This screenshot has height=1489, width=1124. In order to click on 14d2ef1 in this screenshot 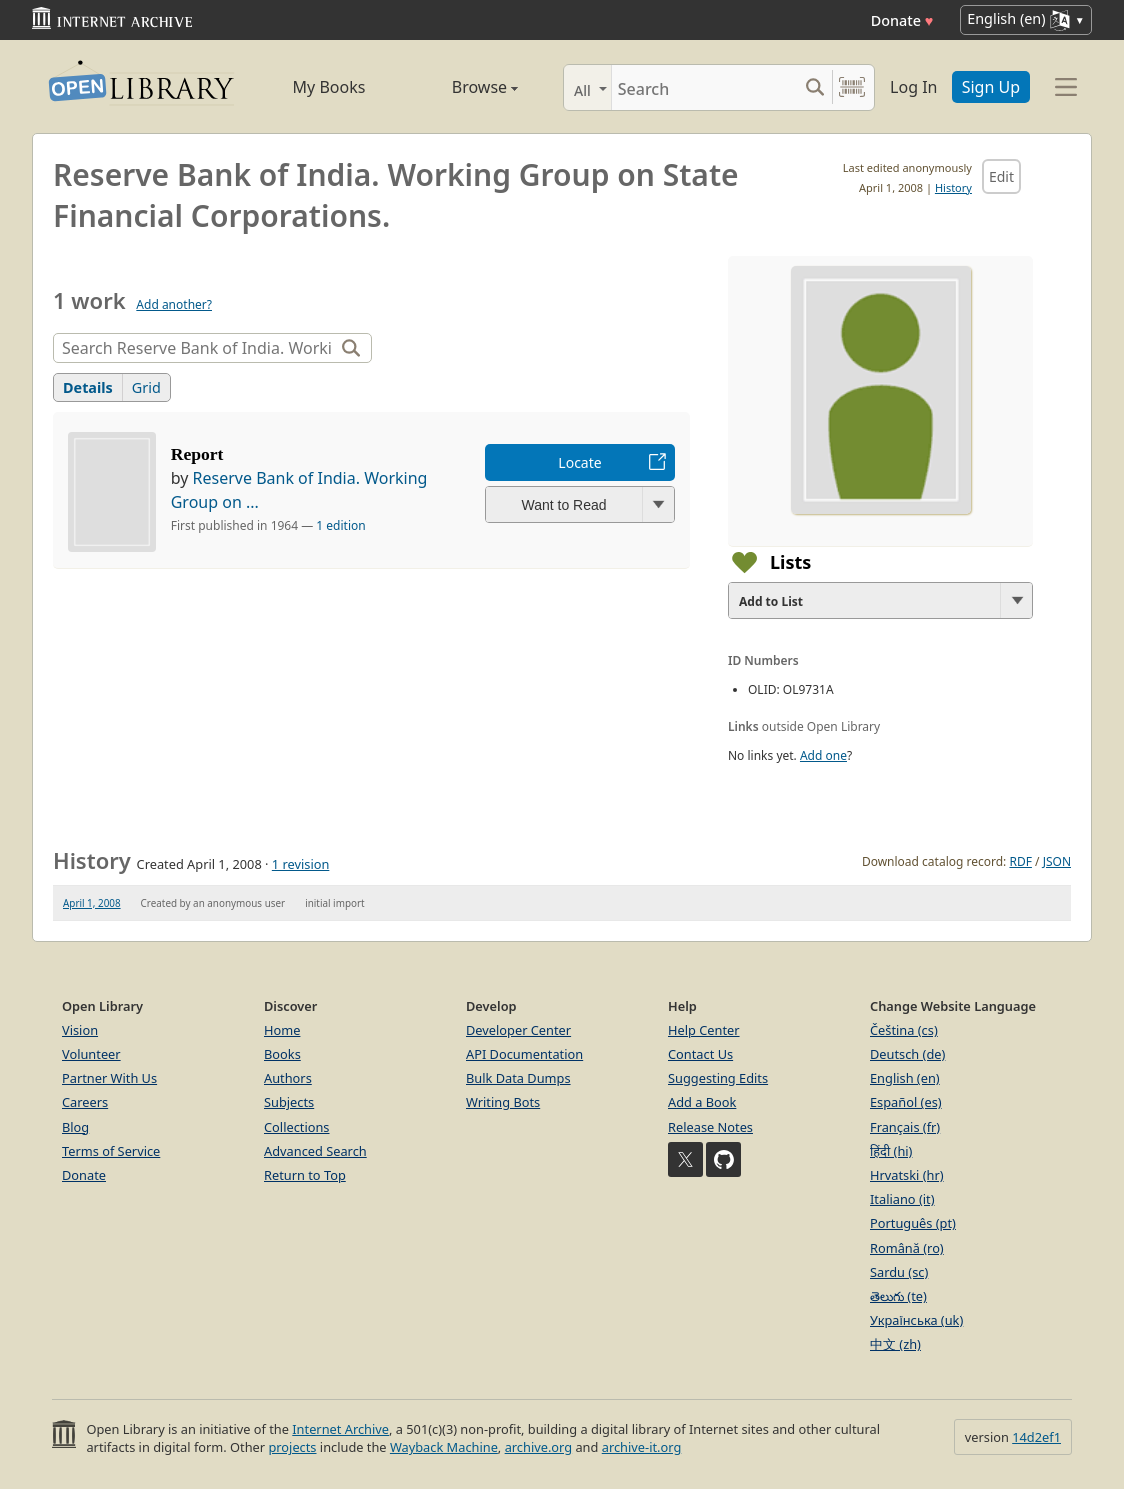, I will do `click(1036, 1437)`.